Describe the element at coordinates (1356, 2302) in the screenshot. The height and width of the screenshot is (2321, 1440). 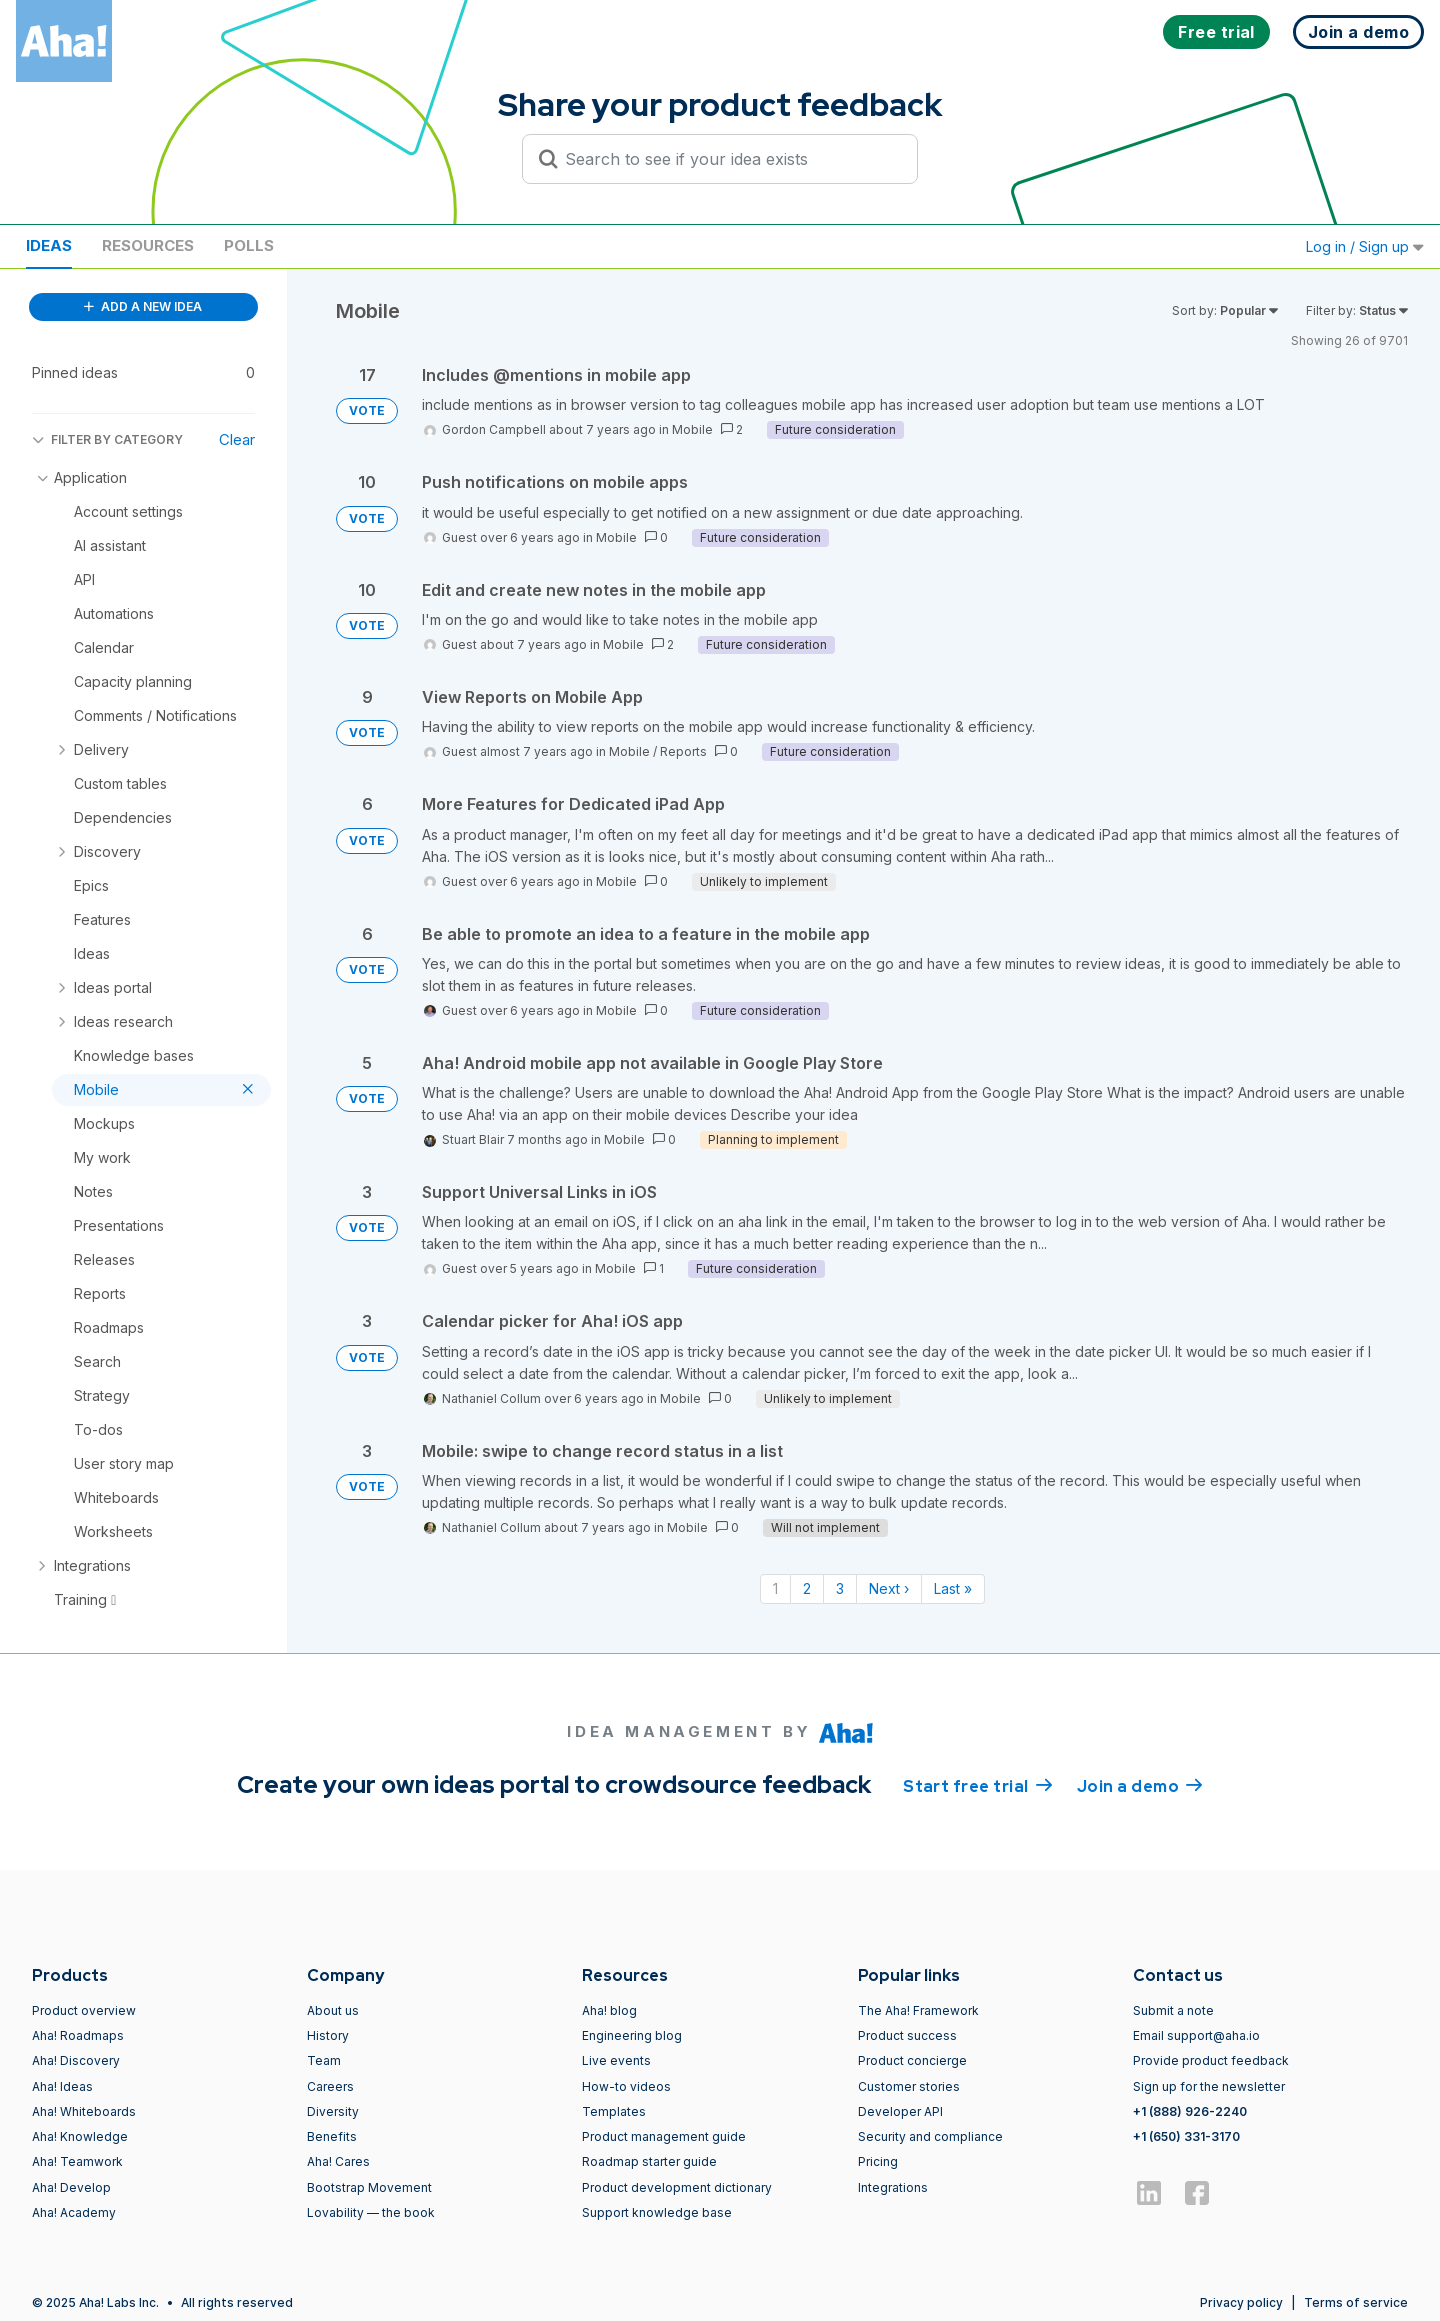
I see `Terms of service` at that location.